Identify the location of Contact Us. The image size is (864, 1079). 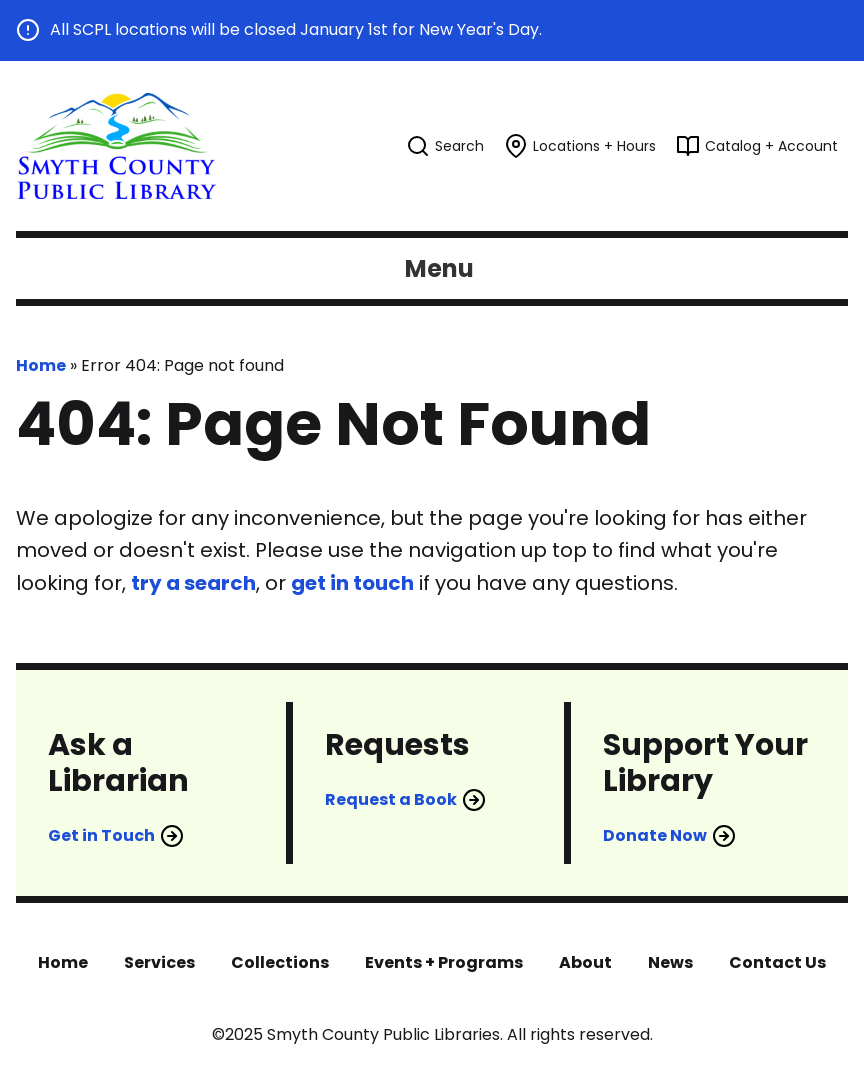
(777, 962).